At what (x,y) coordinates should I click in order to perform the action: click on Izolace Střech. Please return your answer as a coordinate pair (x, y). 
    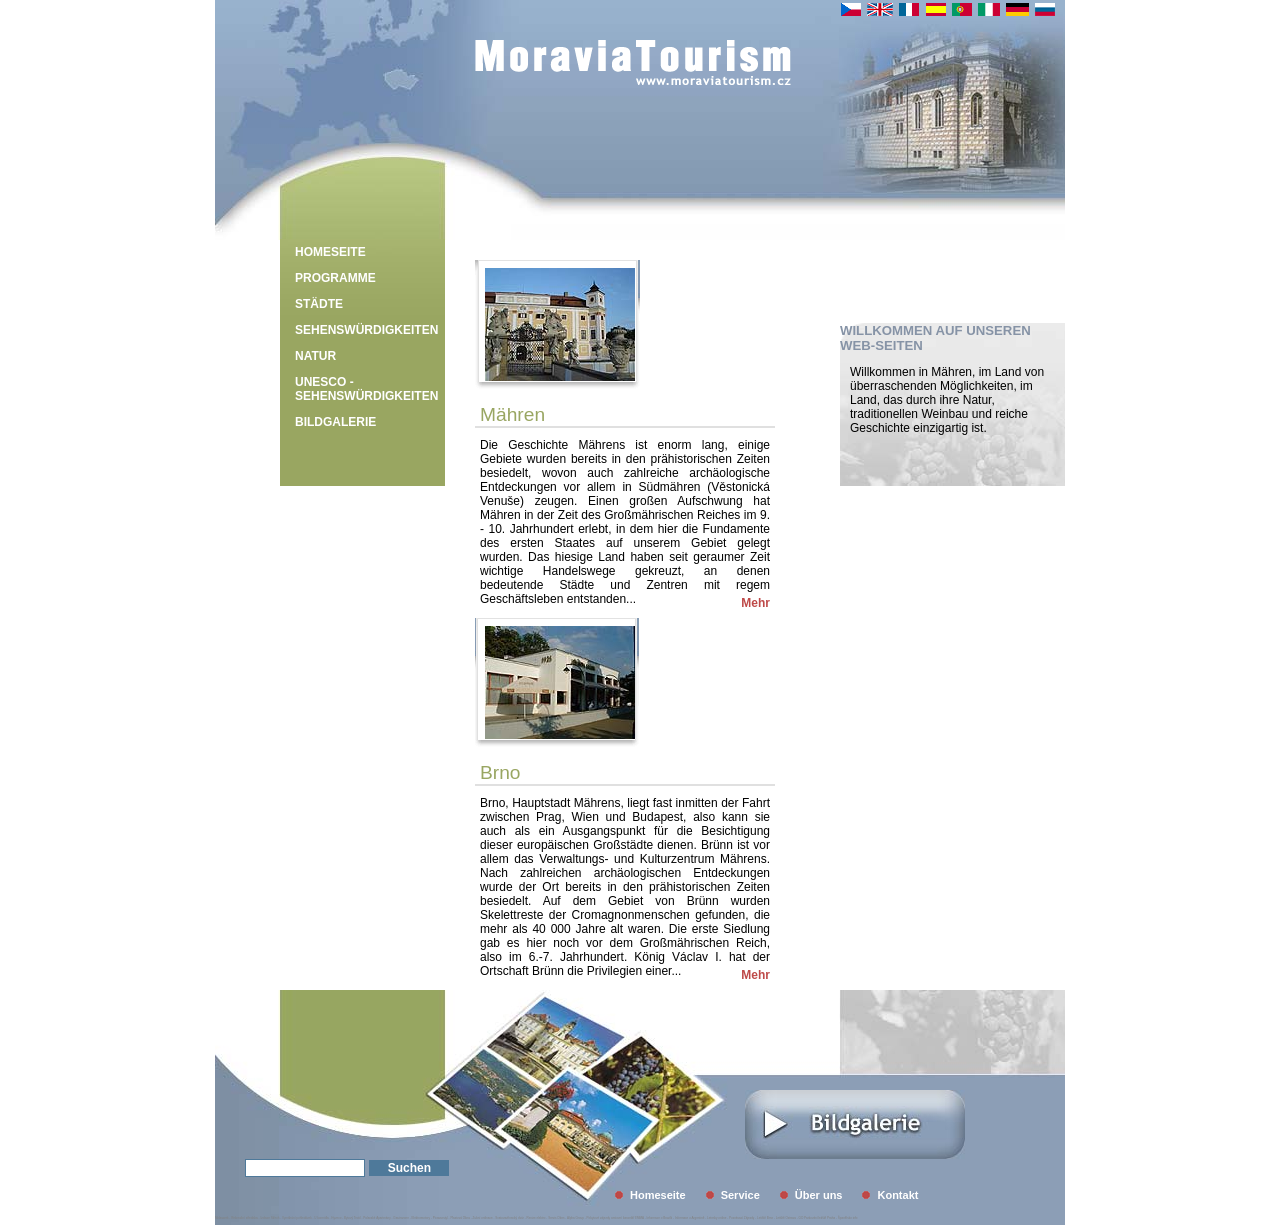
    Looking at the image, I should click on (269, 1218).